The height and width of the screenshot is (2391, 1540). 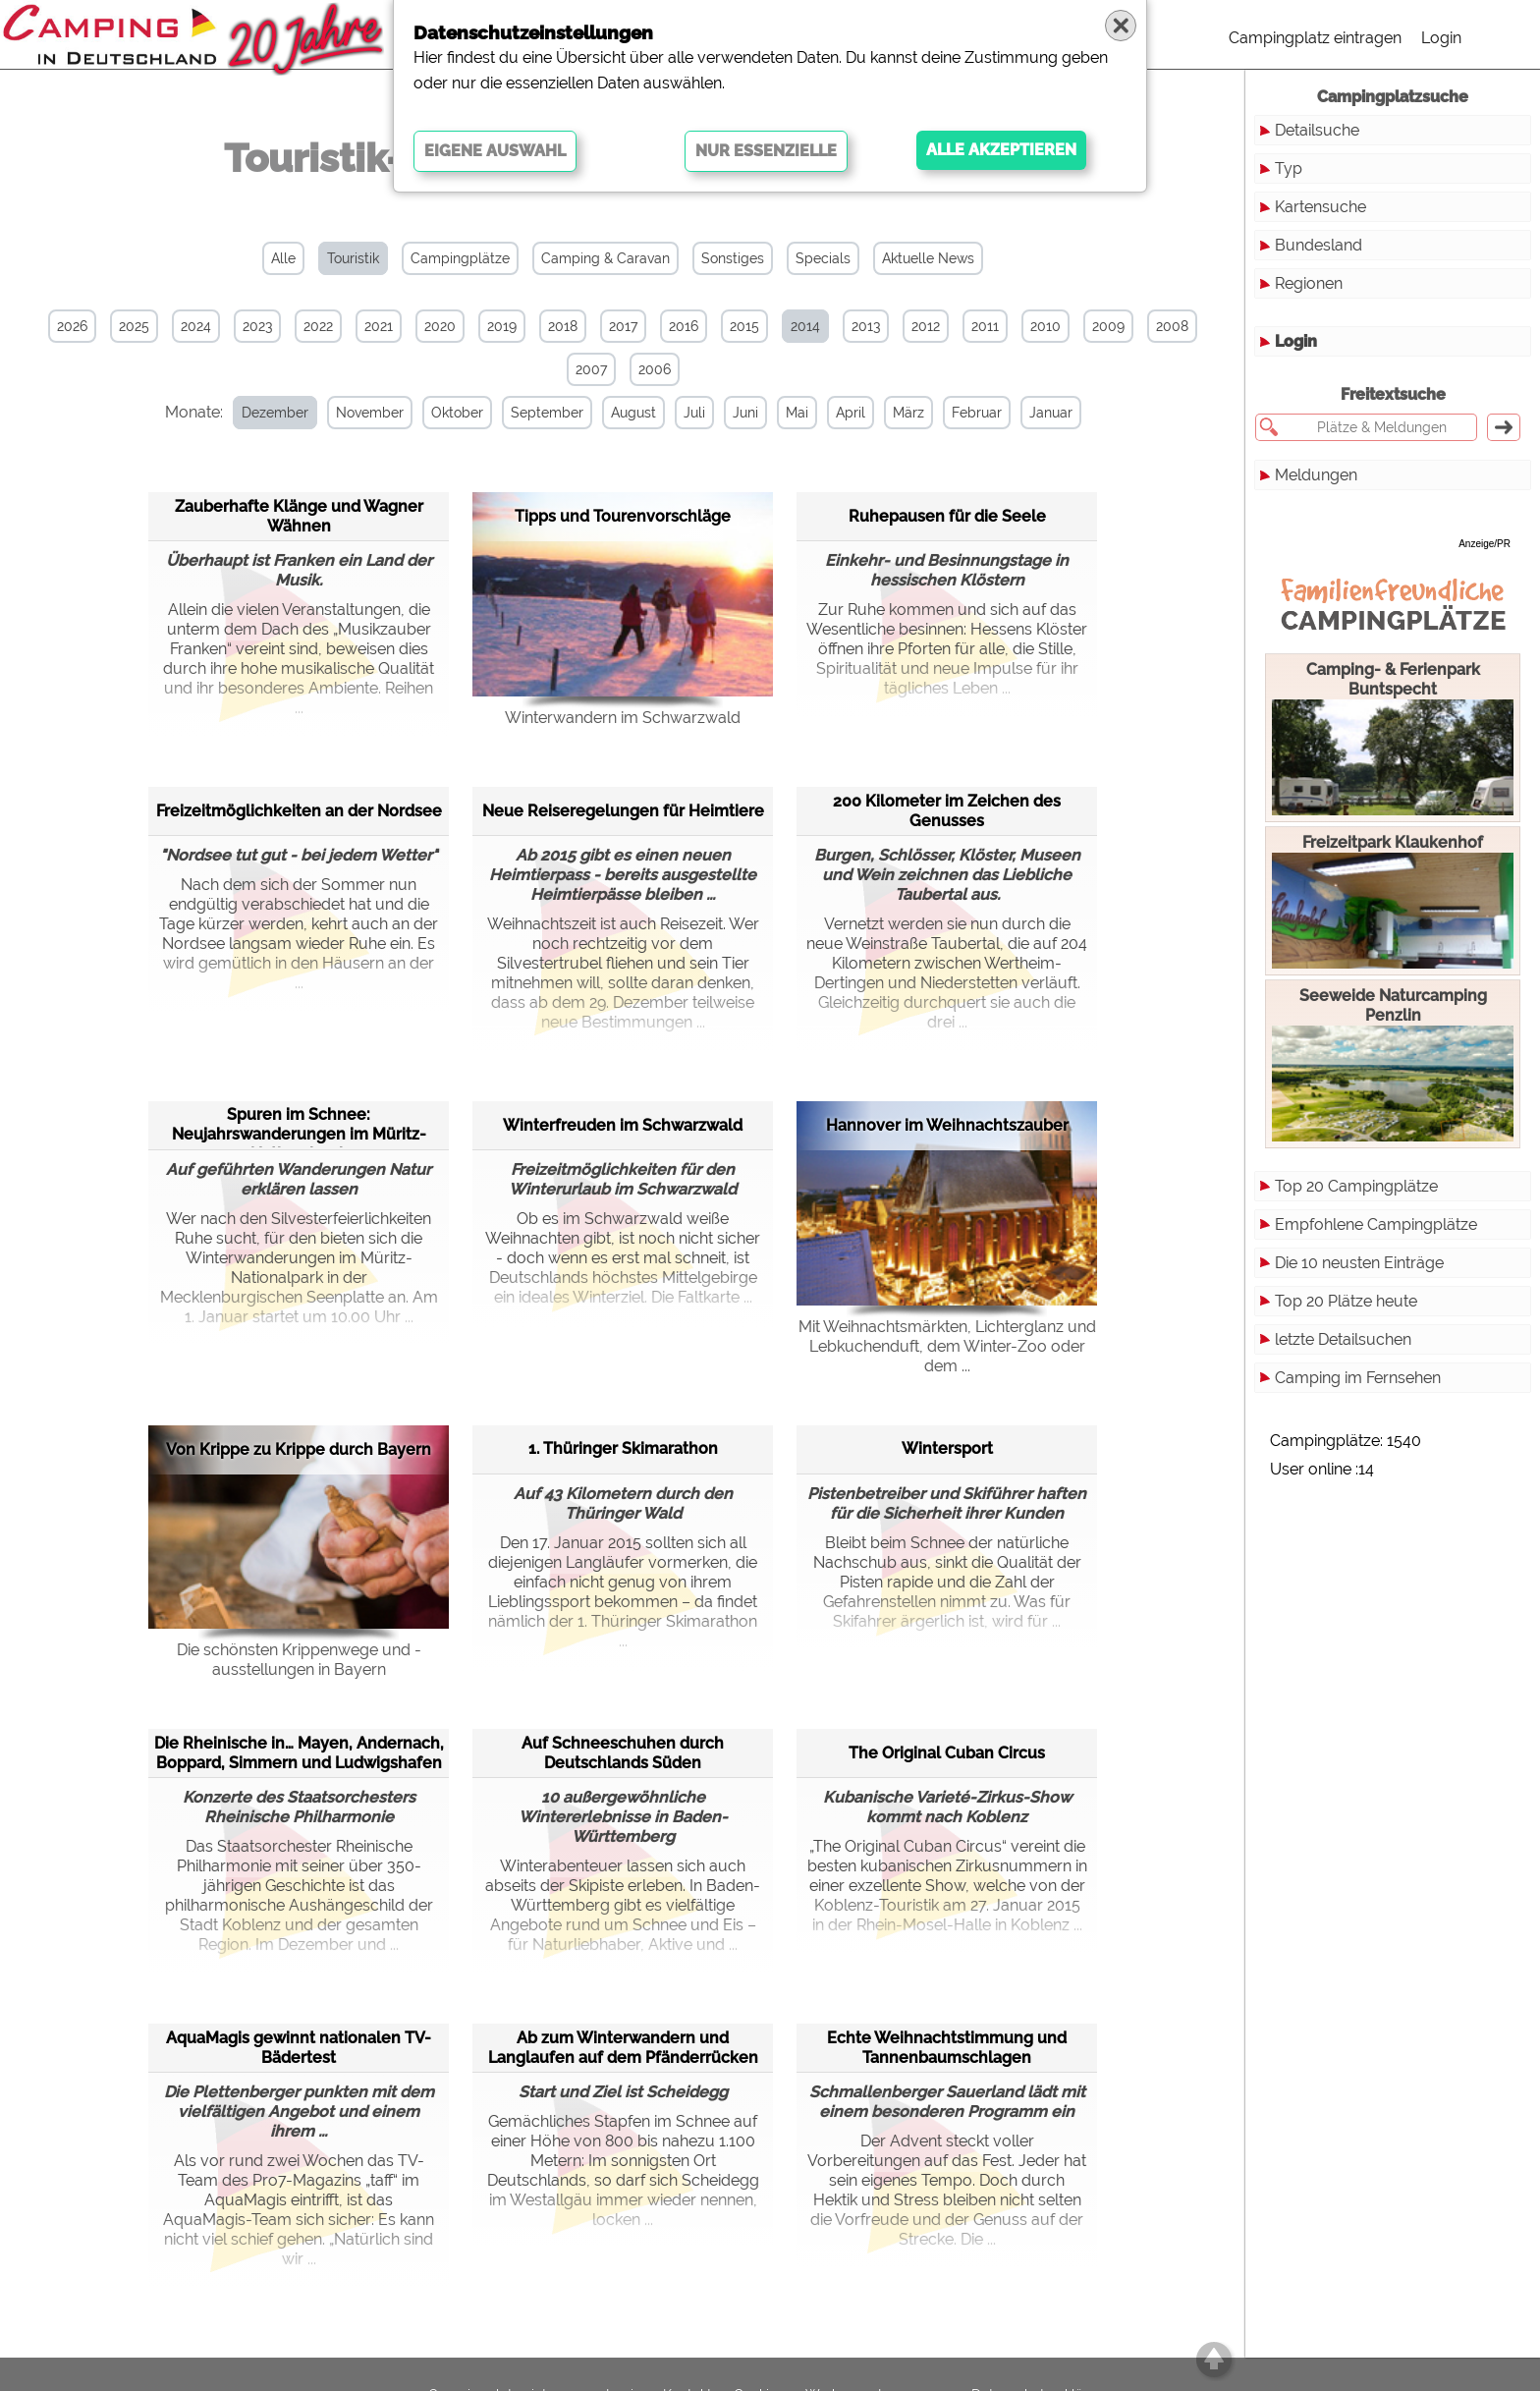 What do you see at coordinates (623, 811) in the screenshot?
I see `Neue Reiseregelungen für Heimtiere` at bounding box center [623, 811].